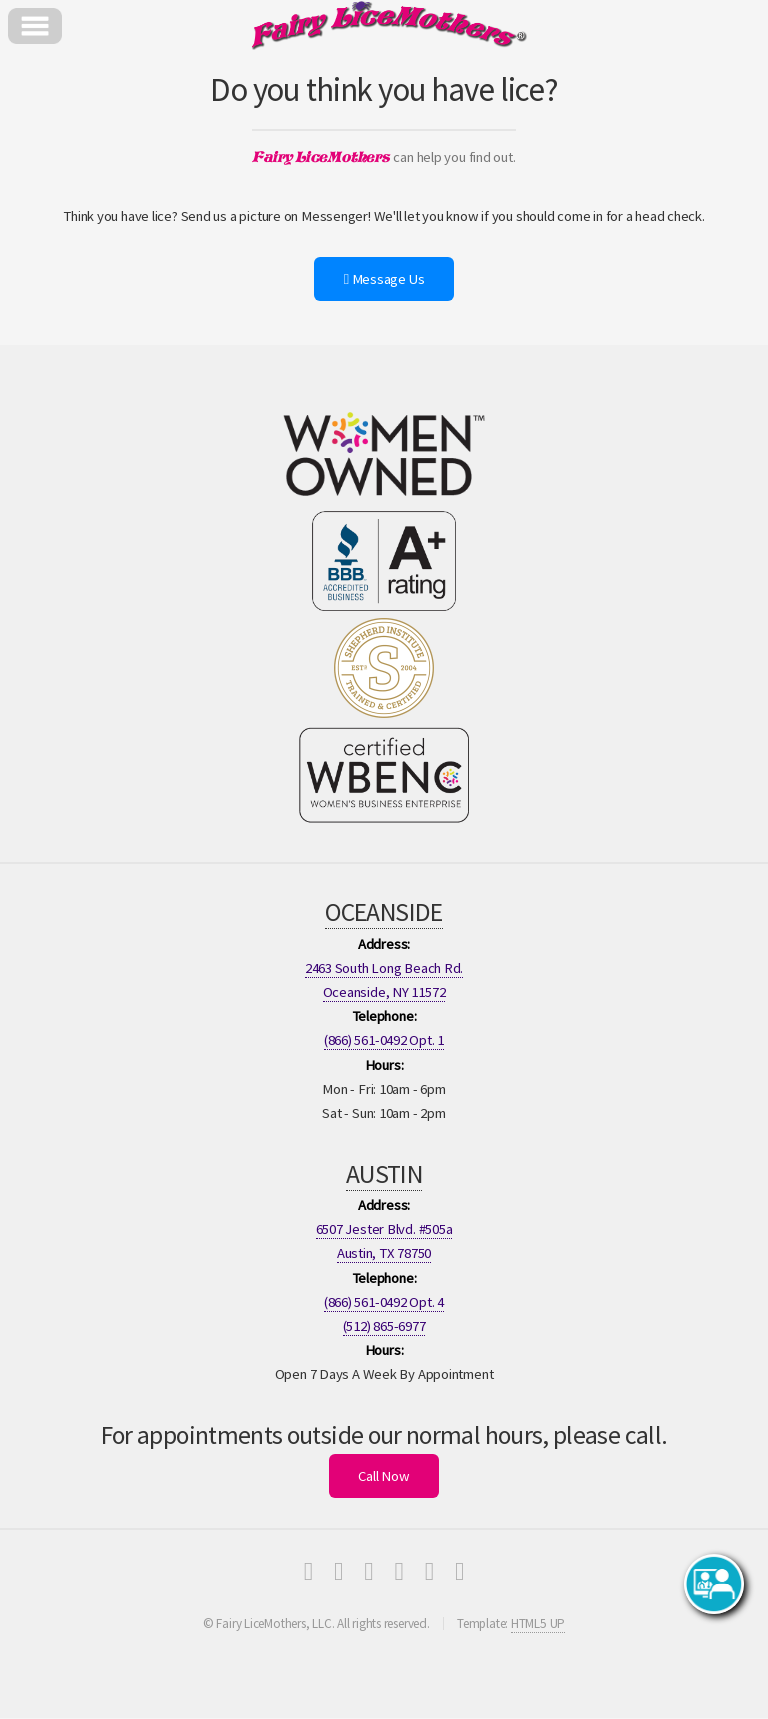 The height and width of the screenshot is (1719, 768). What do you see at coordinates (384, 279) in the screenshot?
I see `Message Us` at bounding box center [384, 279].